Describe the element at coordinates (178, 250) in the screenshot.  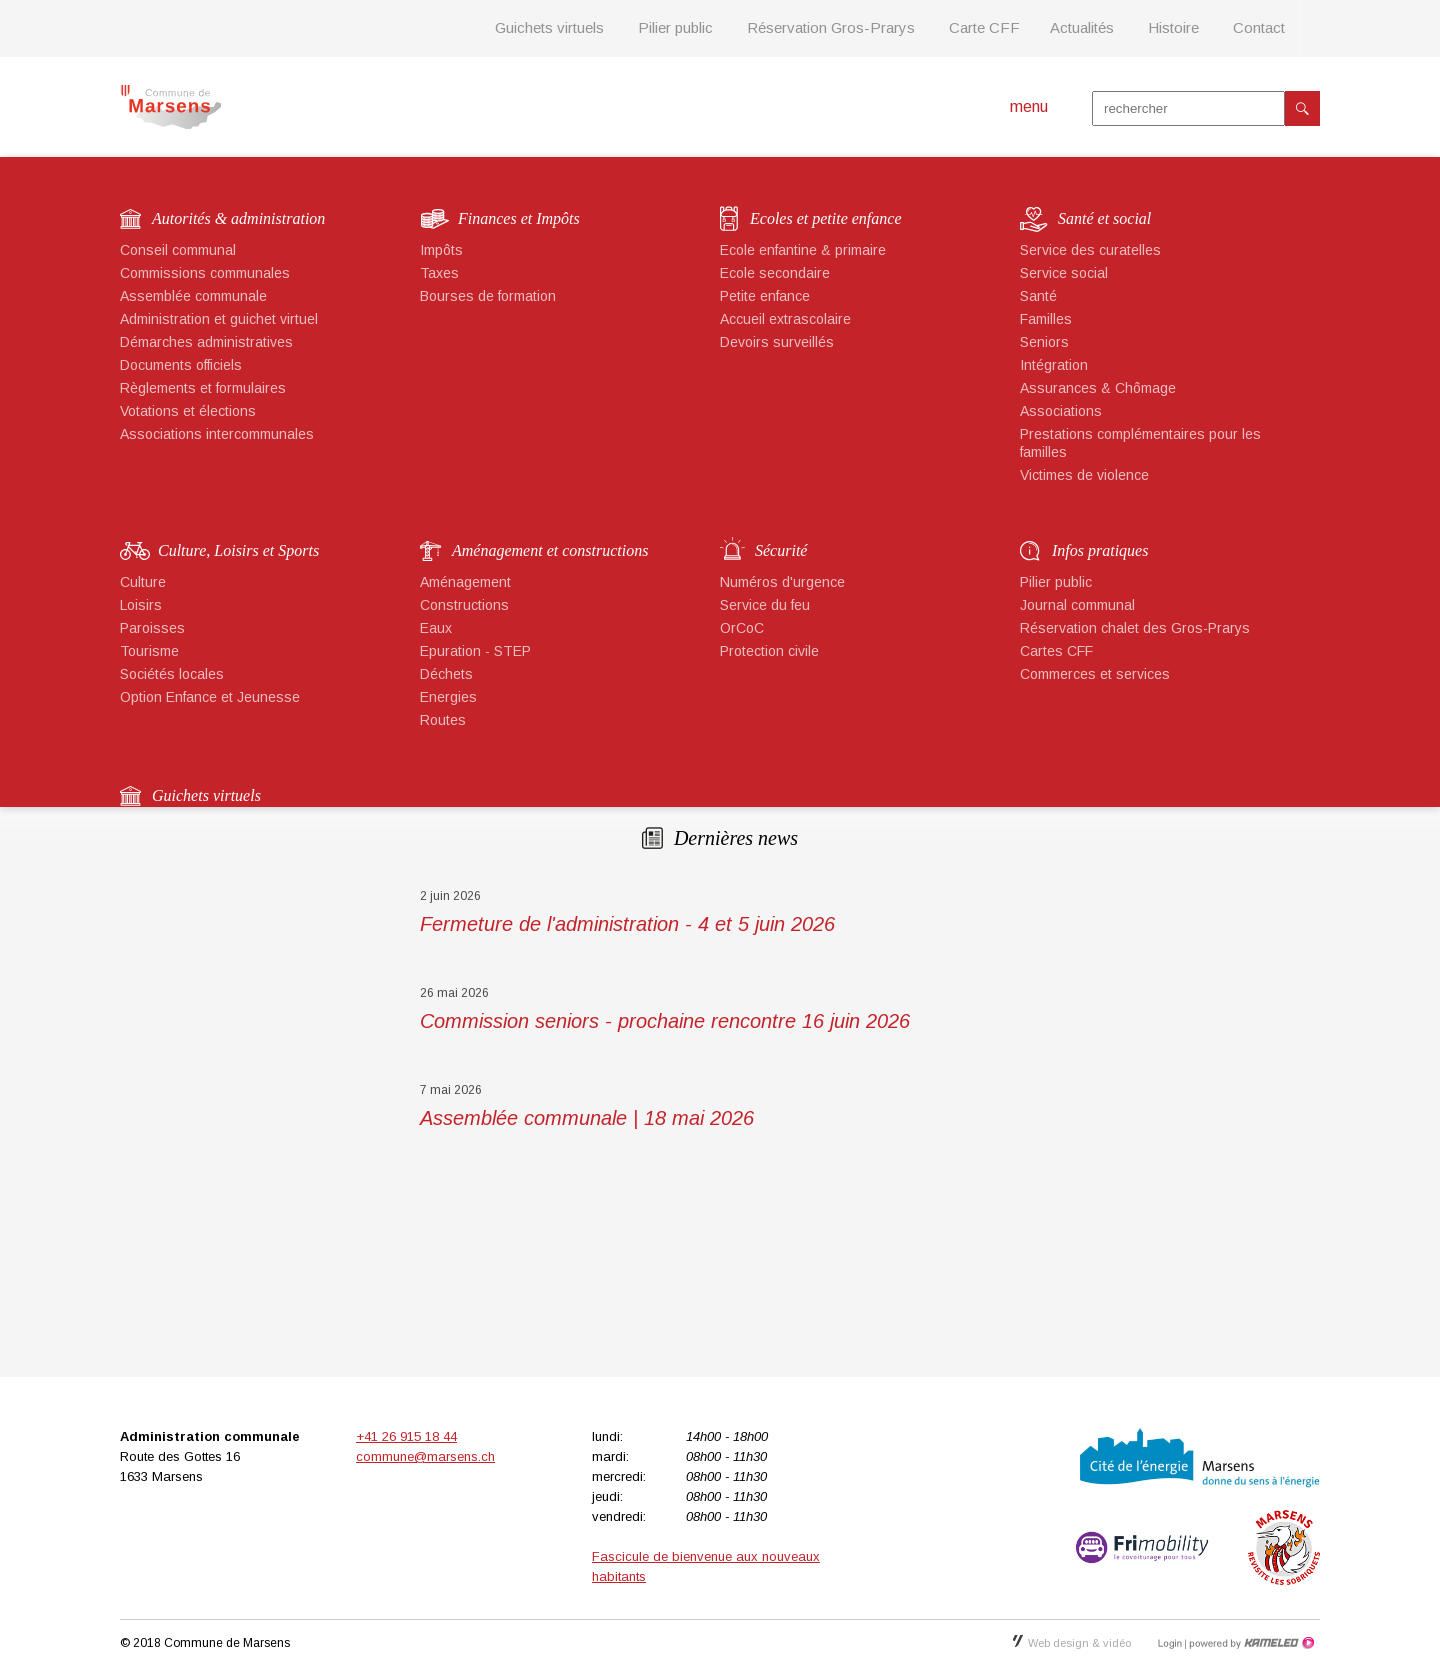
I see `Conseil communal` at that location.